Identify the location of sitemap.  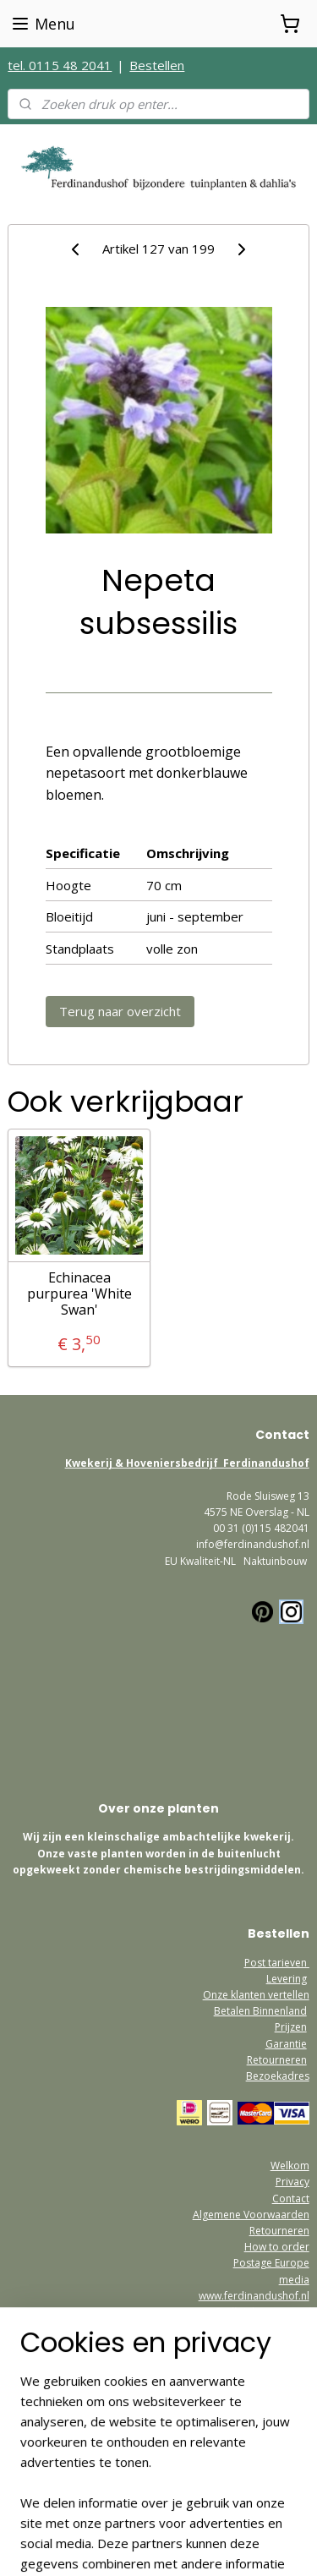
(26, 2545).